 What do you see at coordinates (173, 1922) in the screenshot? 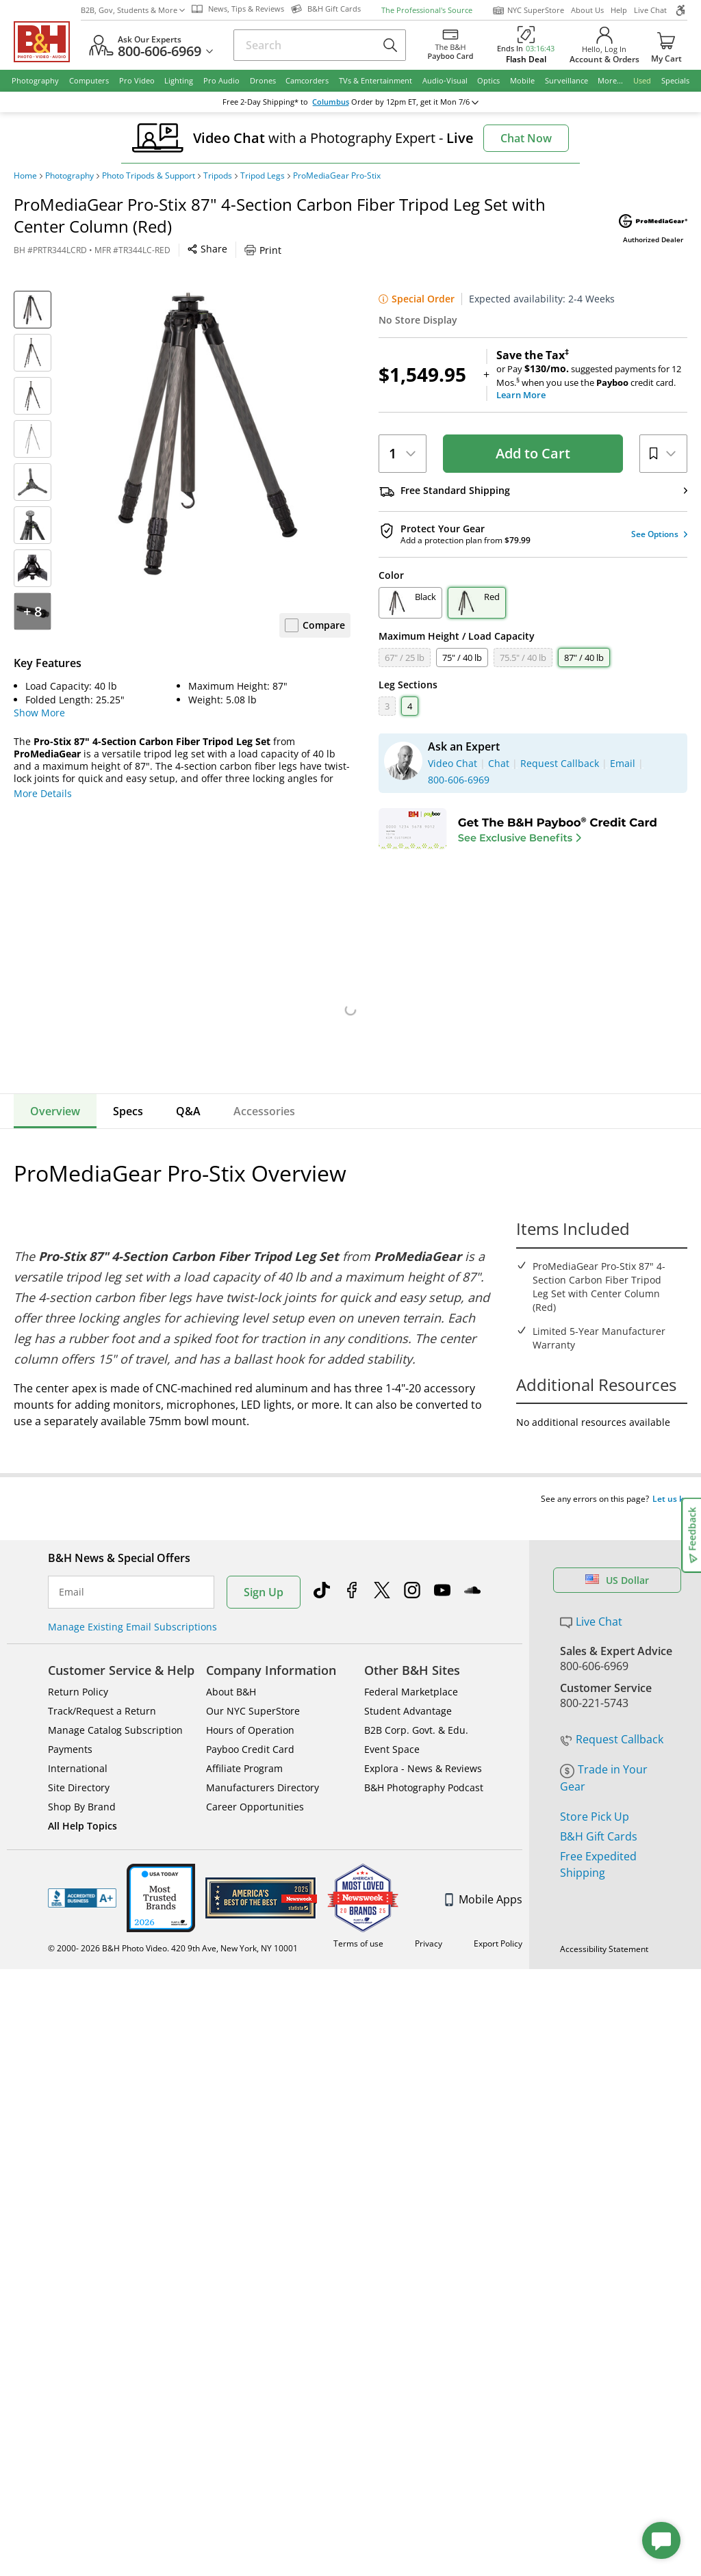
I see `© 2000- 2026 B&H Photo Video. 420 9th Ave, New York, NY 10001` at bounding box center [173, 1922].